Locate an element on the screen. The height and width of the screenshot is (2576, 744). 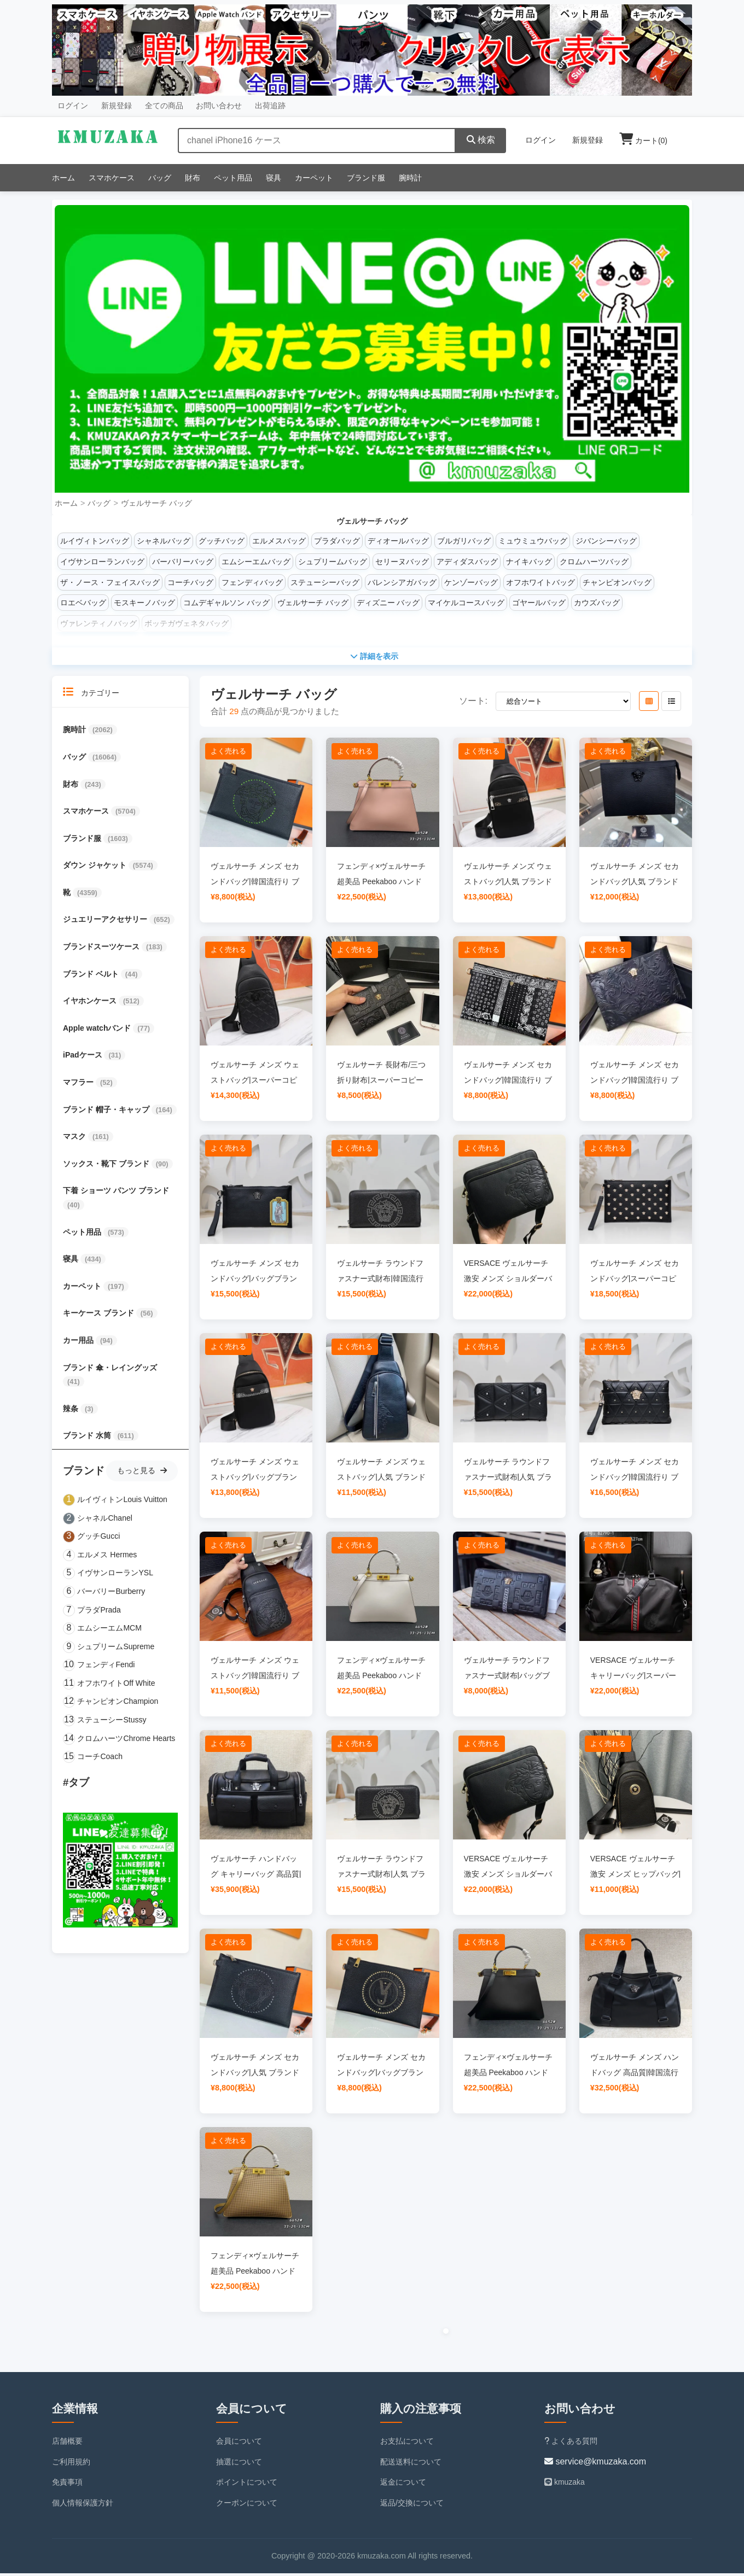
ゴヤールバッグ is located at coordinates (539, 602).